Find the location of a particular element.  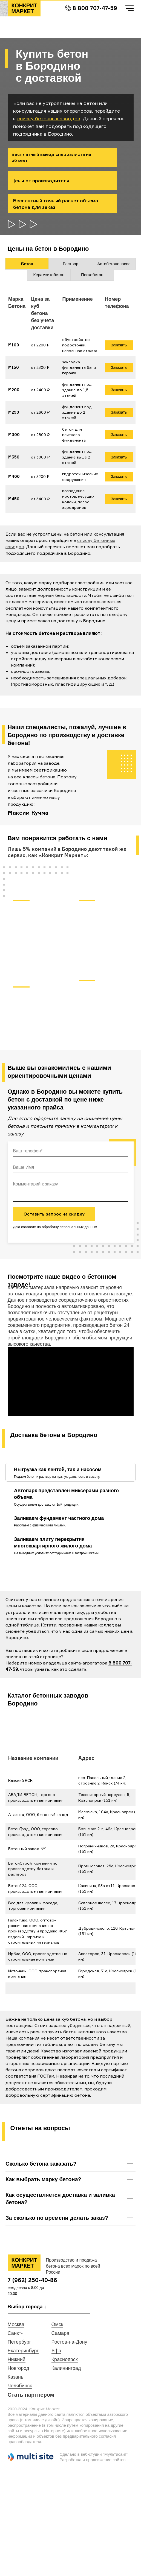

[tabpanel] is located at coordinates (70, 407).